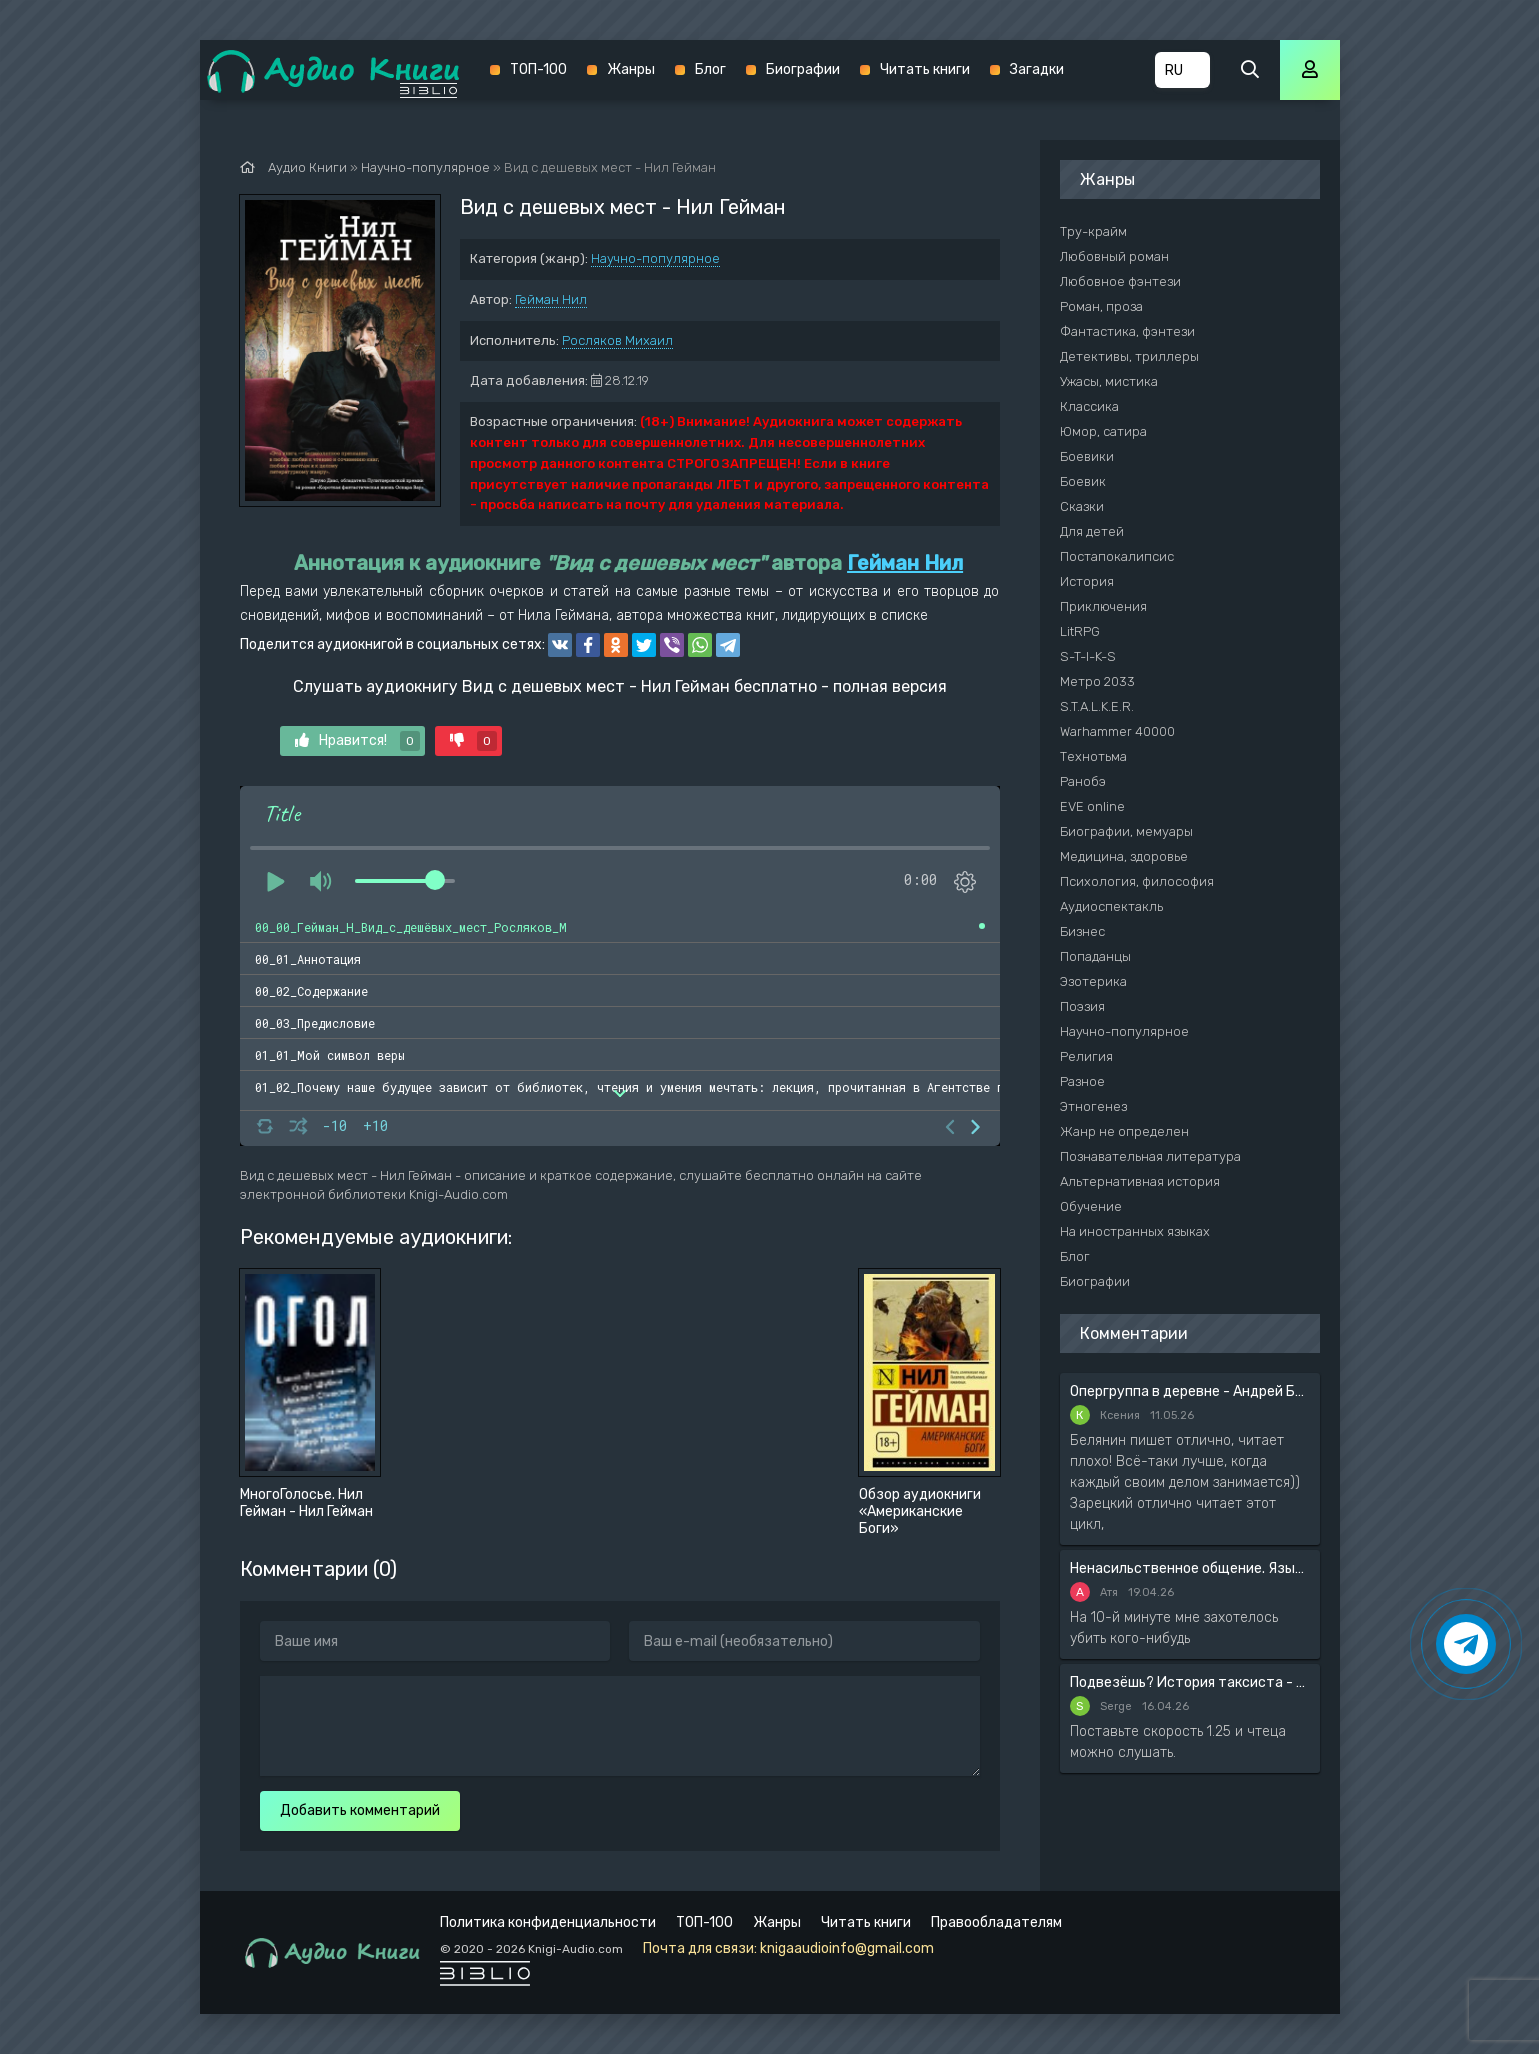  I want to click on Warhammer 40000, so click(1117, 731).